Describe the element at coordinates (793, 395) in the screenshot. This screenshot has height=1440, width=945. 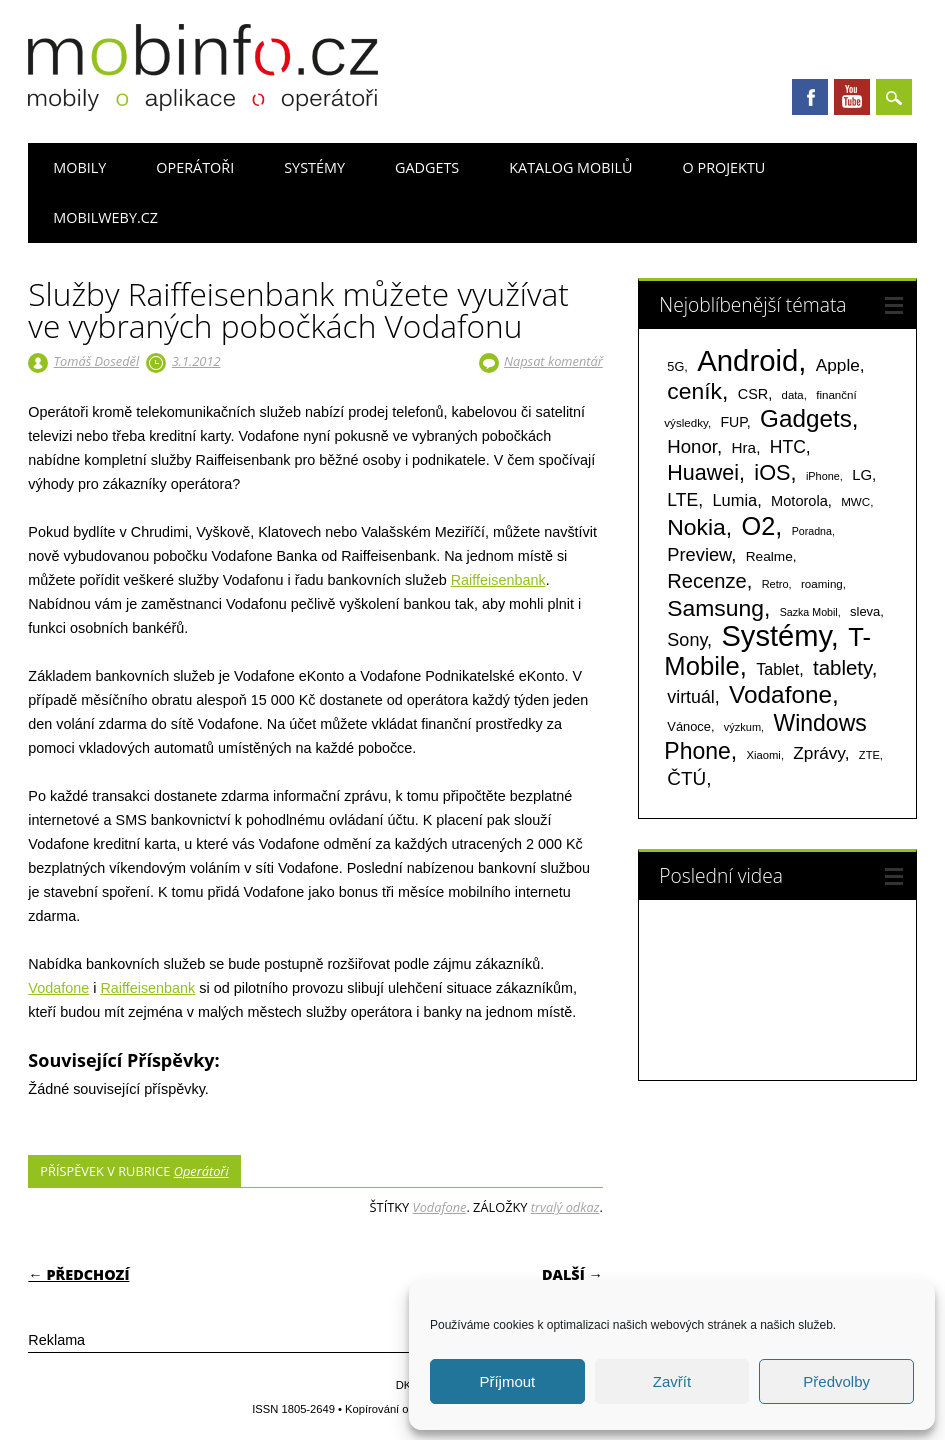
I see `data [data (60 položek)]` at that location.